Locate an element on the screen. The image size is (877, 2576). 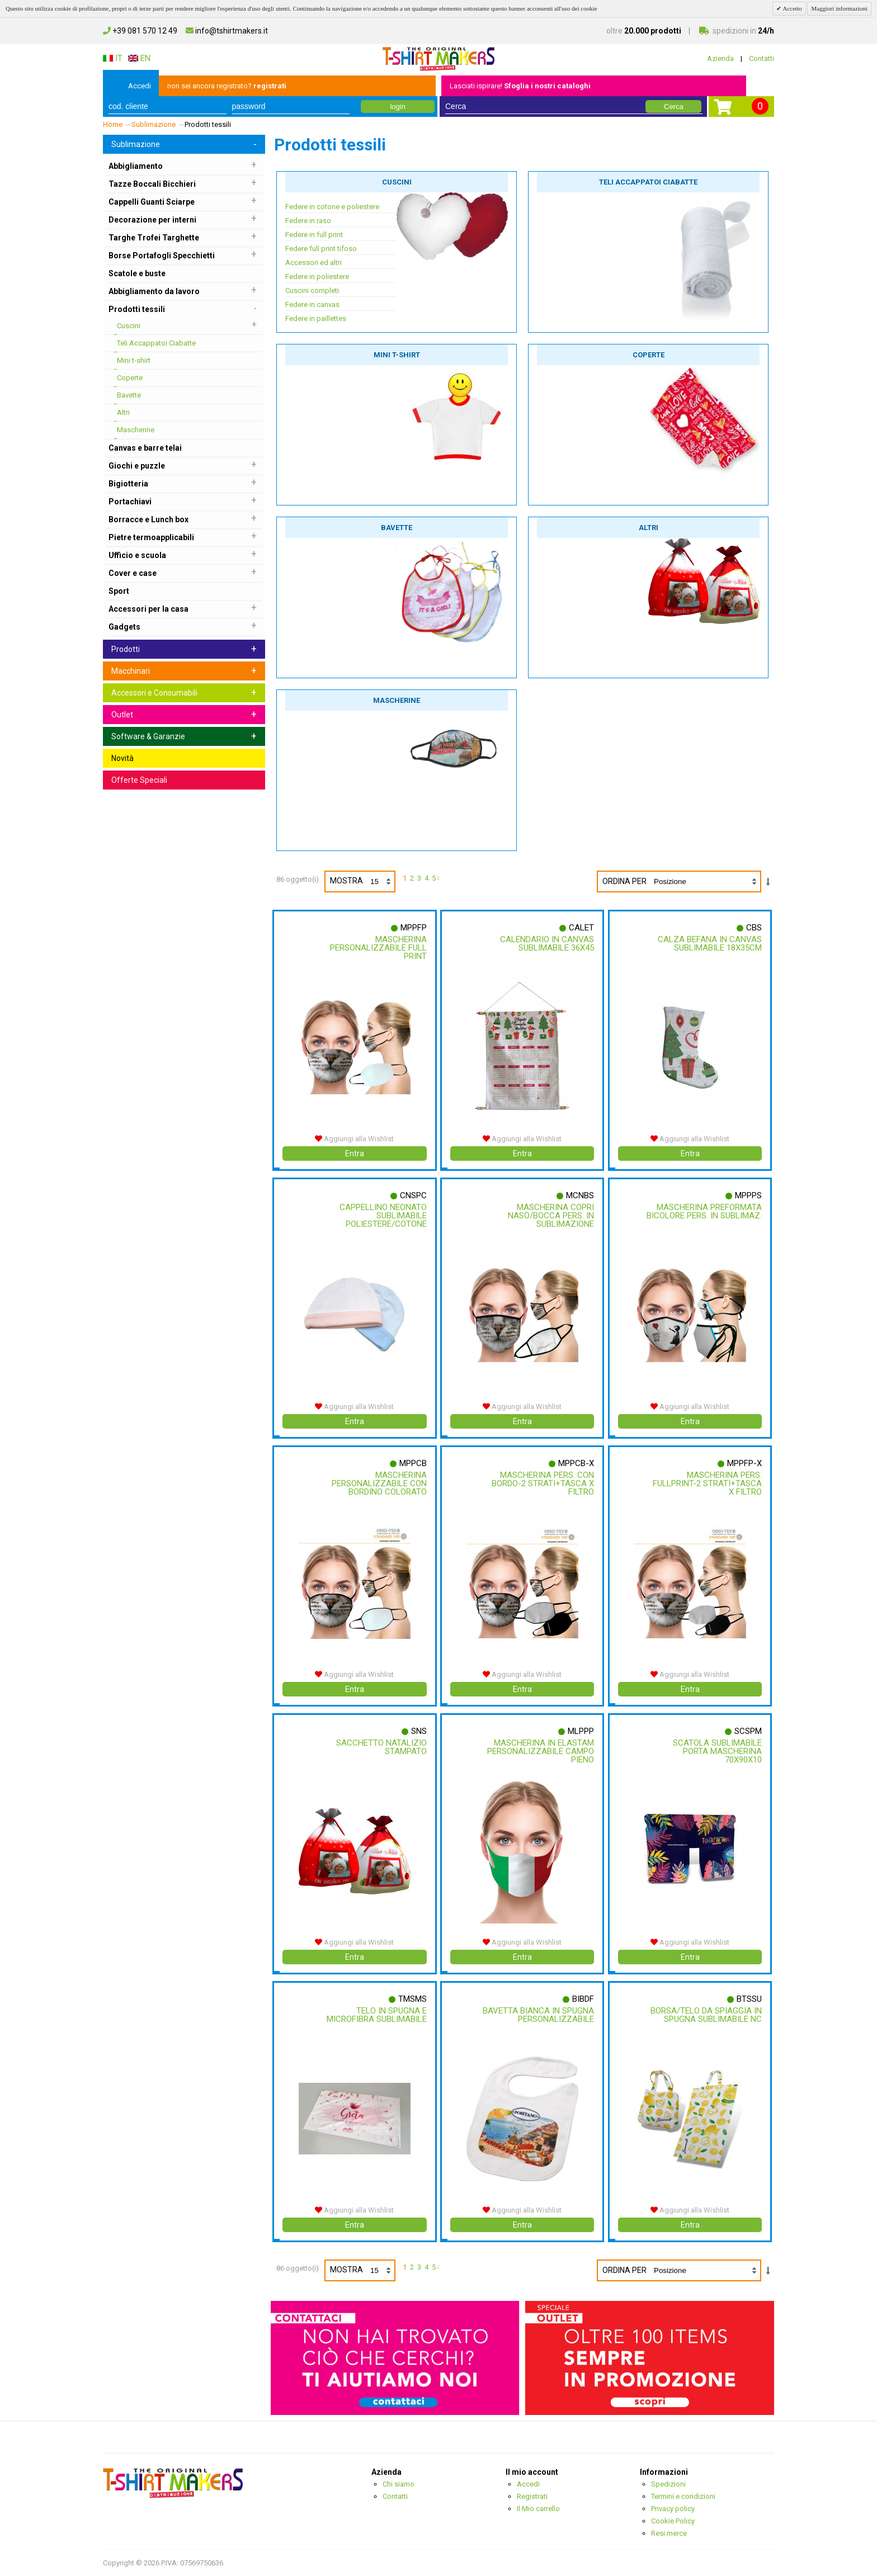
Cerca is located at coordinates (673, 106).